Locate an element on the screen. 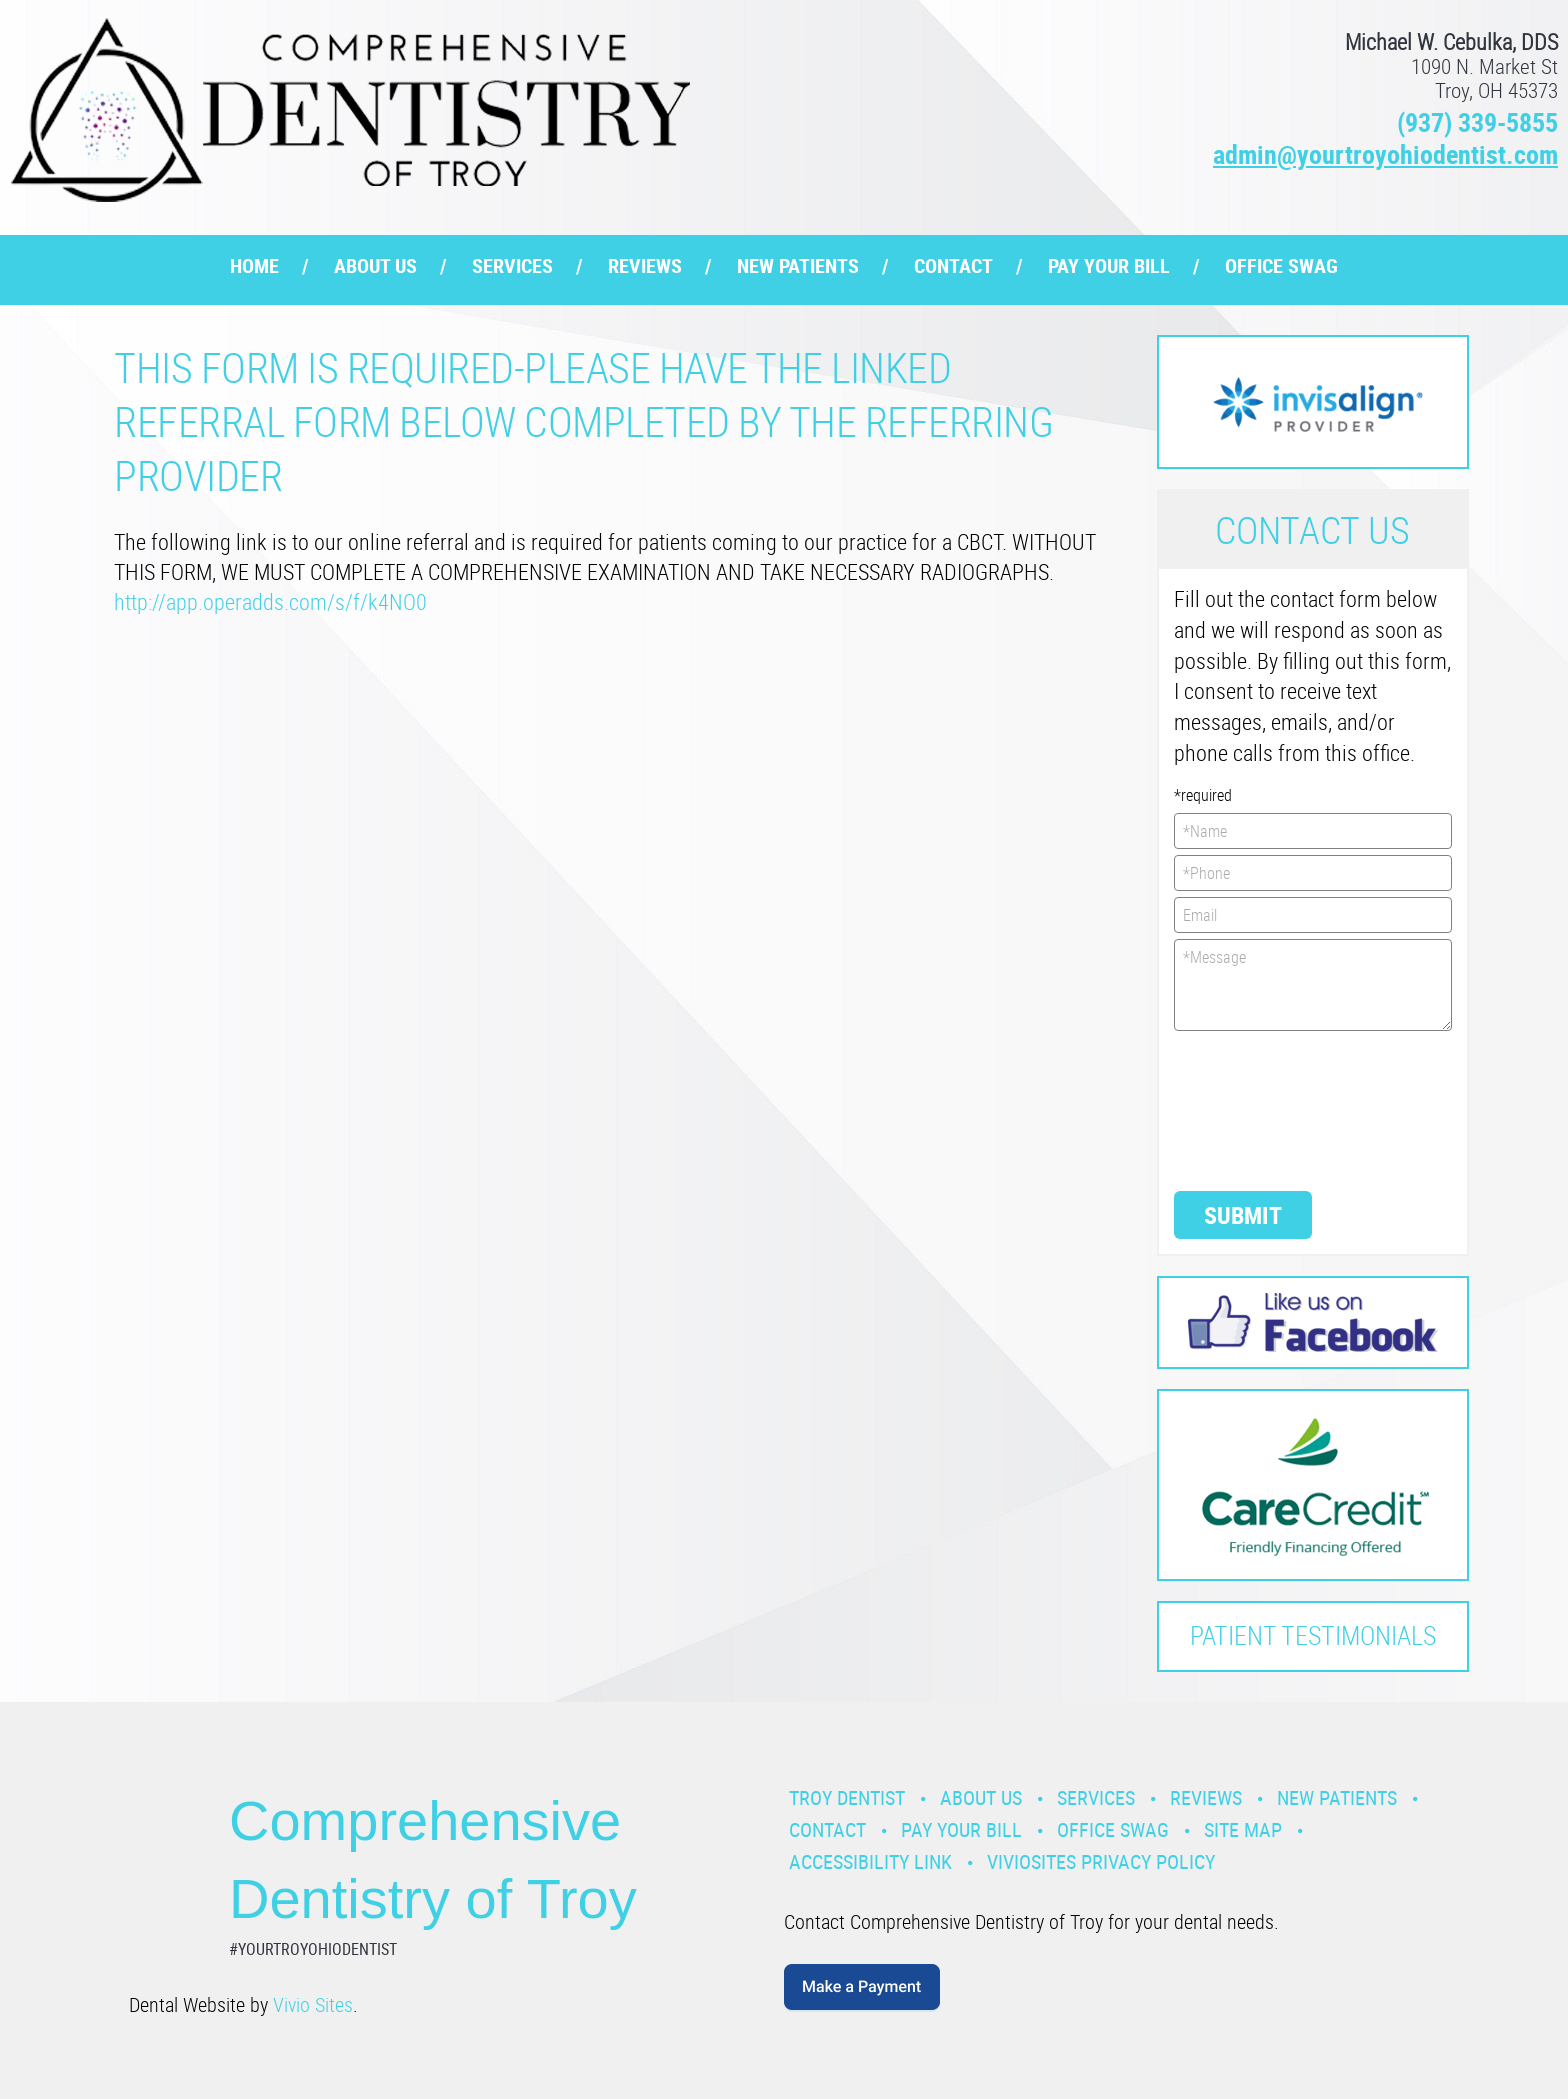 The width and height of the screenshot is (1568, 2099). Accessibility Link is located at coordinates (870, 1861).